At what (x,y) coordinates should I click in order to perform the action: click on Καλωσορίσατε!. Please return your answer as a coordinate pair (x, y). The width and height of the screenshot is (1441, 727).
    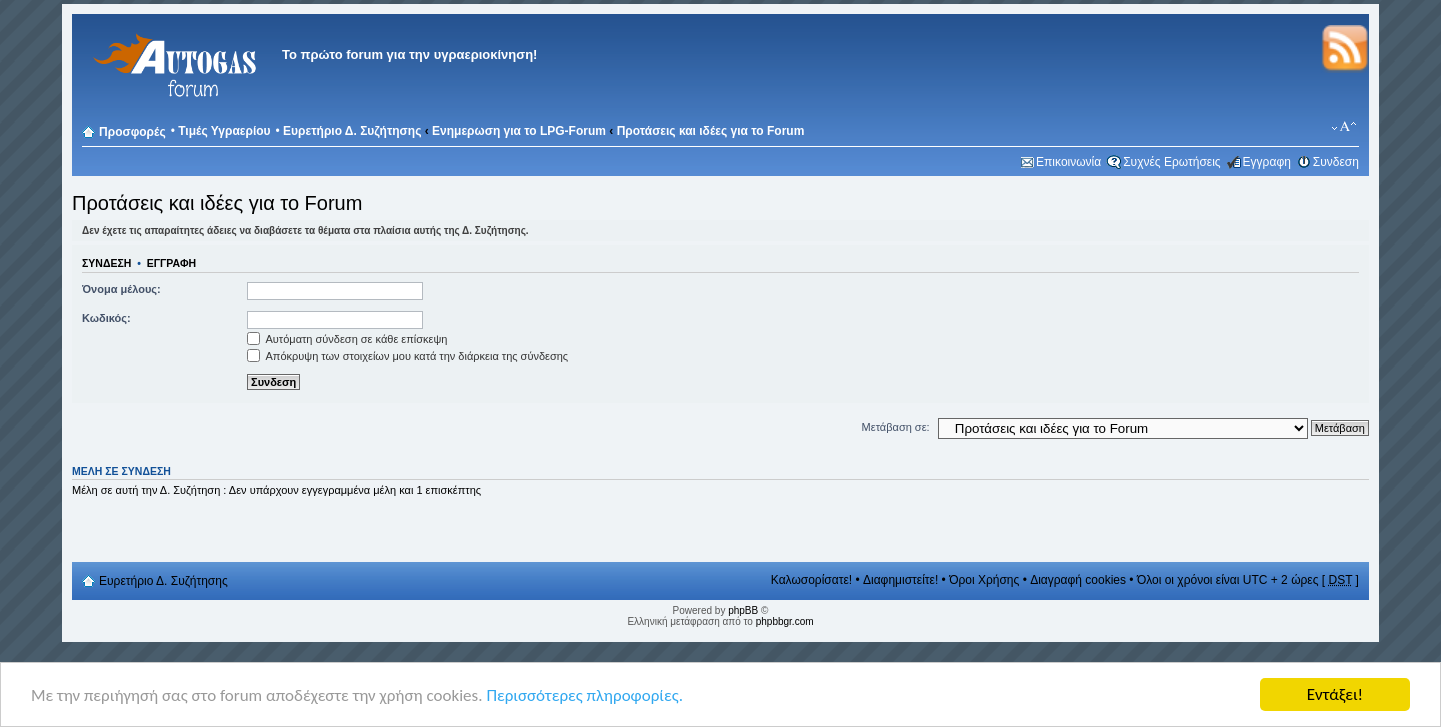
    Looking at the image, I should click on (811, 580).